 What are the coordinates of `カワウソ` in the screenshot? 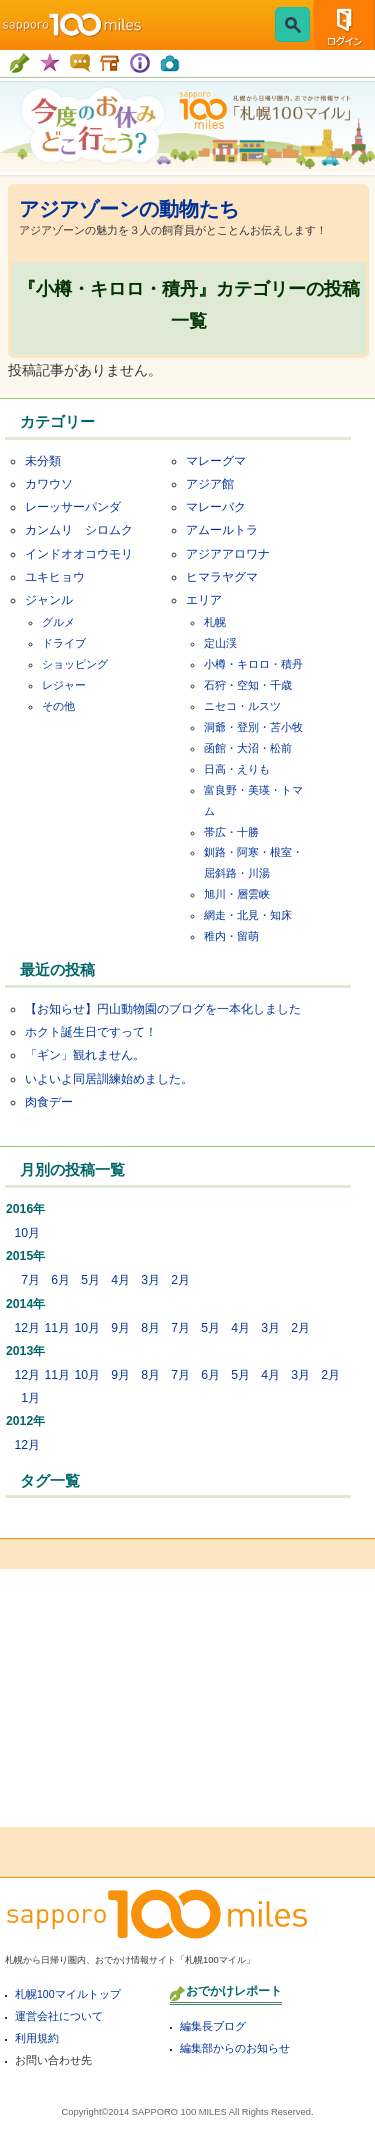 It's located at (49, 484).